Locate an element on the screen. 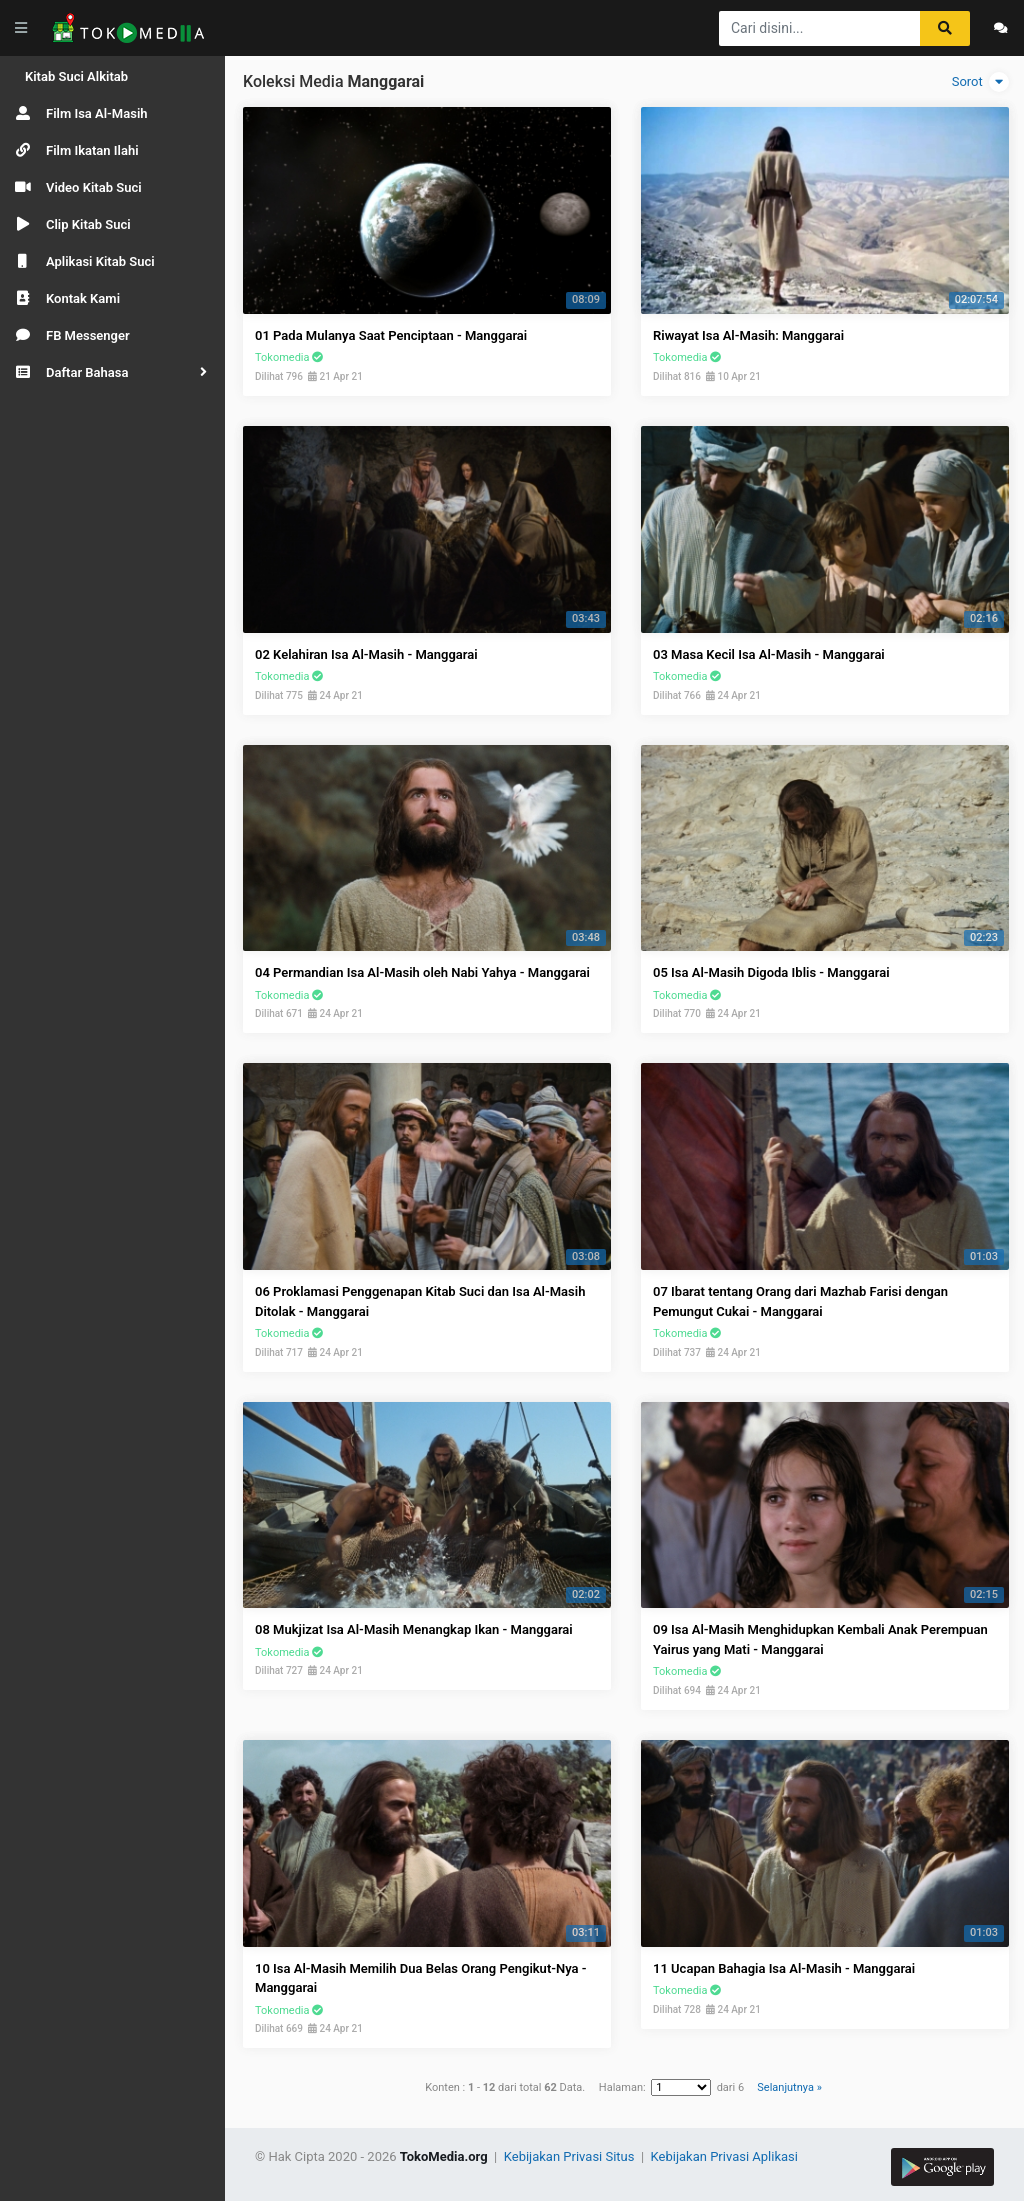 The image size is (1024, 2201). 03 Masa Kecil Isa Al-Masih - Manggarai is located at coordinates (769, 654).